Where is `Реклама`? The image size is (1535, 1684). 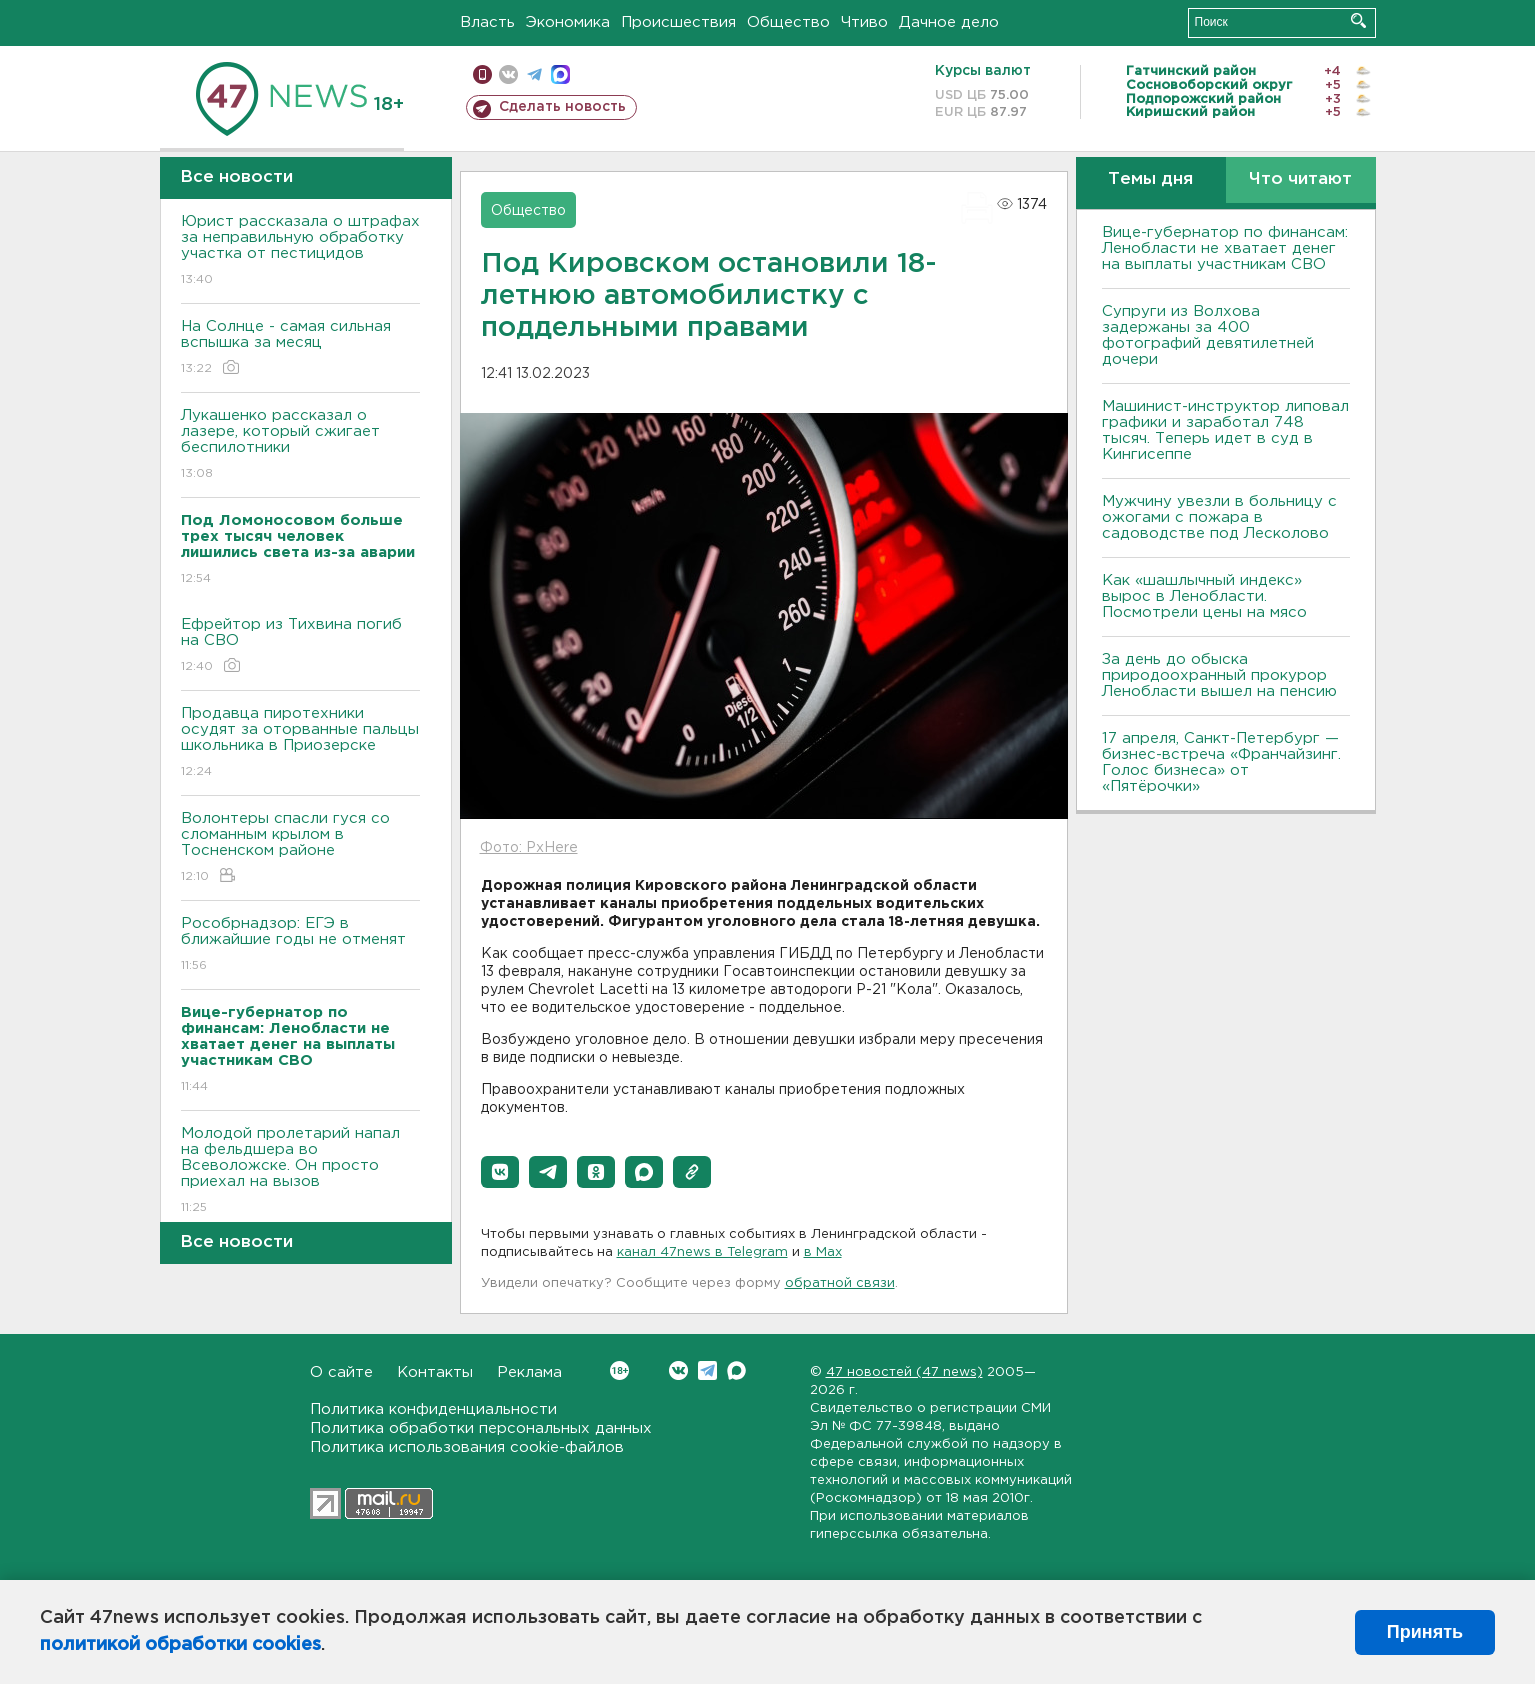
Реклама is located at coordinates (529, 1372).